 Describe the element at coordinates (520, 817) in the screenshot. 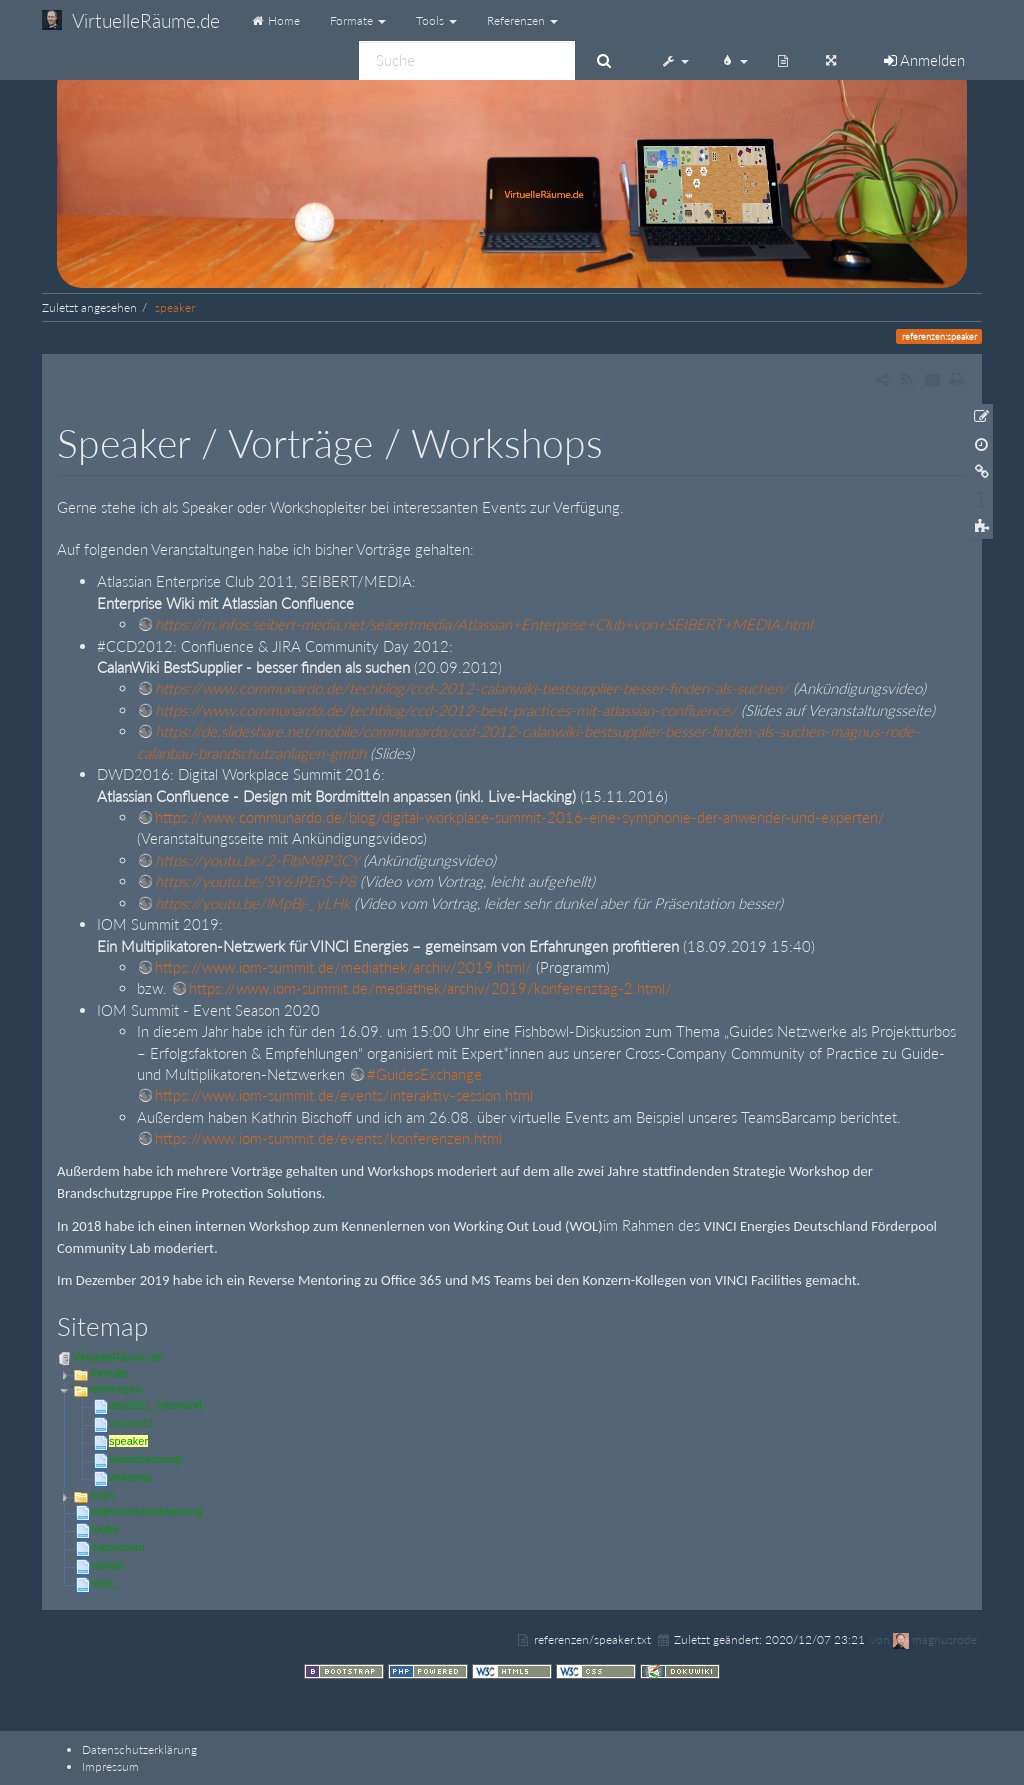

I see `https://www.communardo.de/blog/digital-workplace-summit-2016-eine-symphonie-der-anwender-und-experten/` at that location.